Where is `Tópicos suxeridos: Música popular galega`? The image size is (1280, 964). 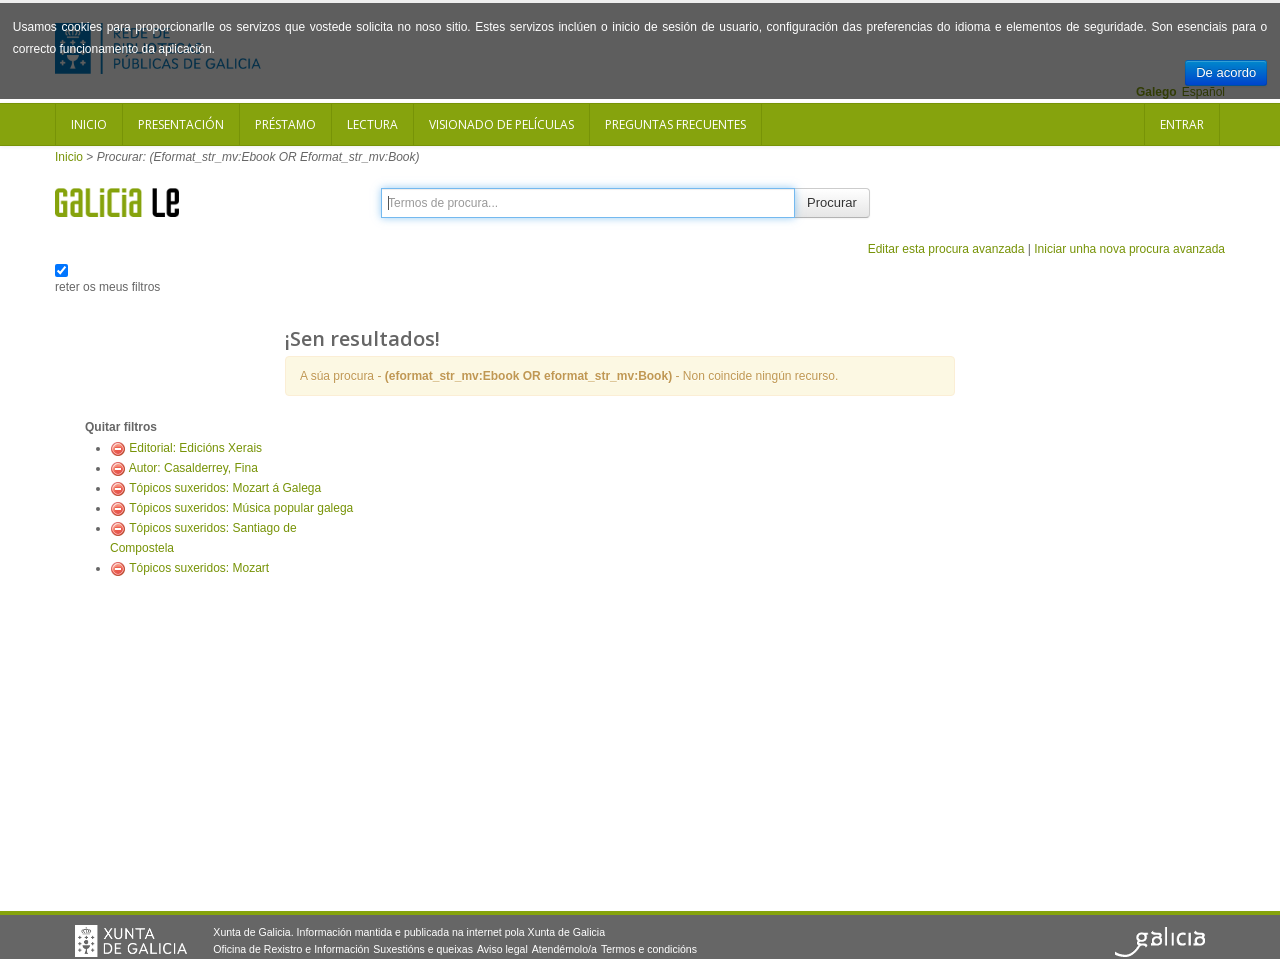 Tópicos suxeridos: Música popular galega is located at coordinates (241, 508).